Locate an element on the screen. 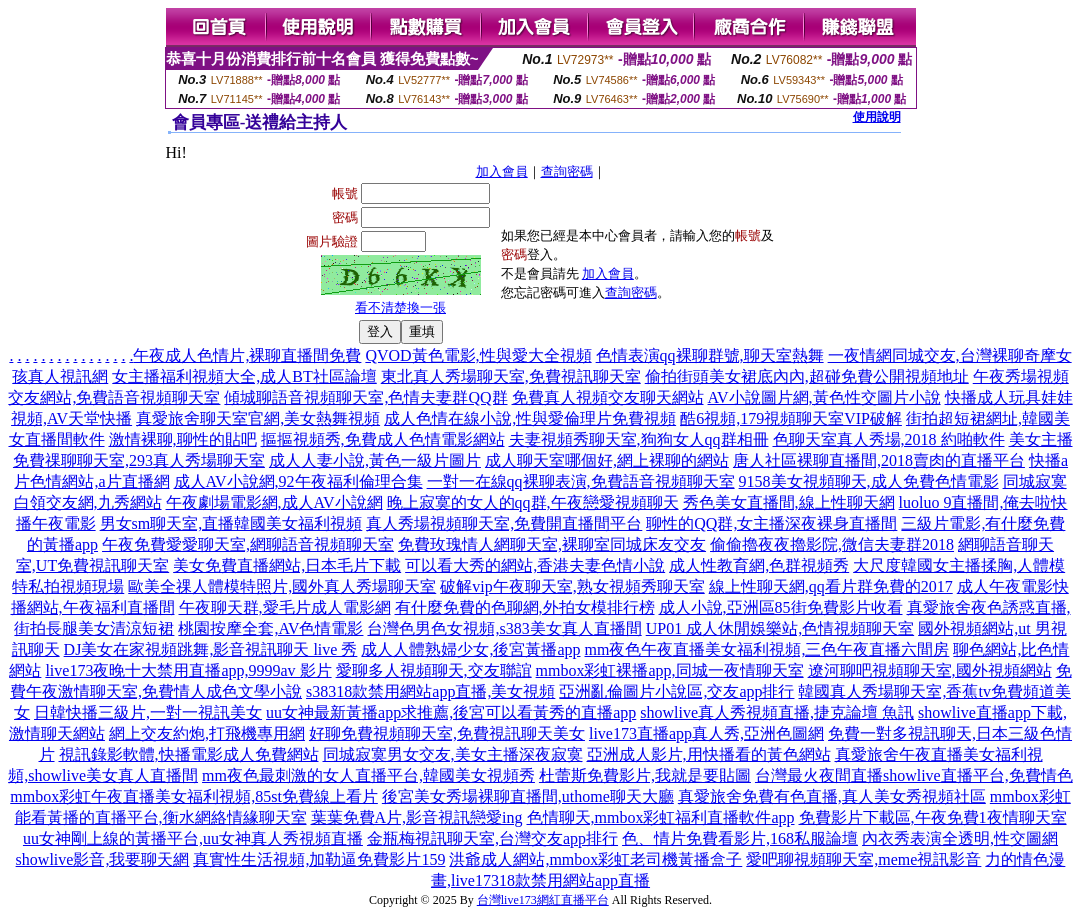 The width and height of the screenshot is (1081, 916). 金瓶梅視訊聊天室,台灣交友app排行 is located at coordinates (492, 838).